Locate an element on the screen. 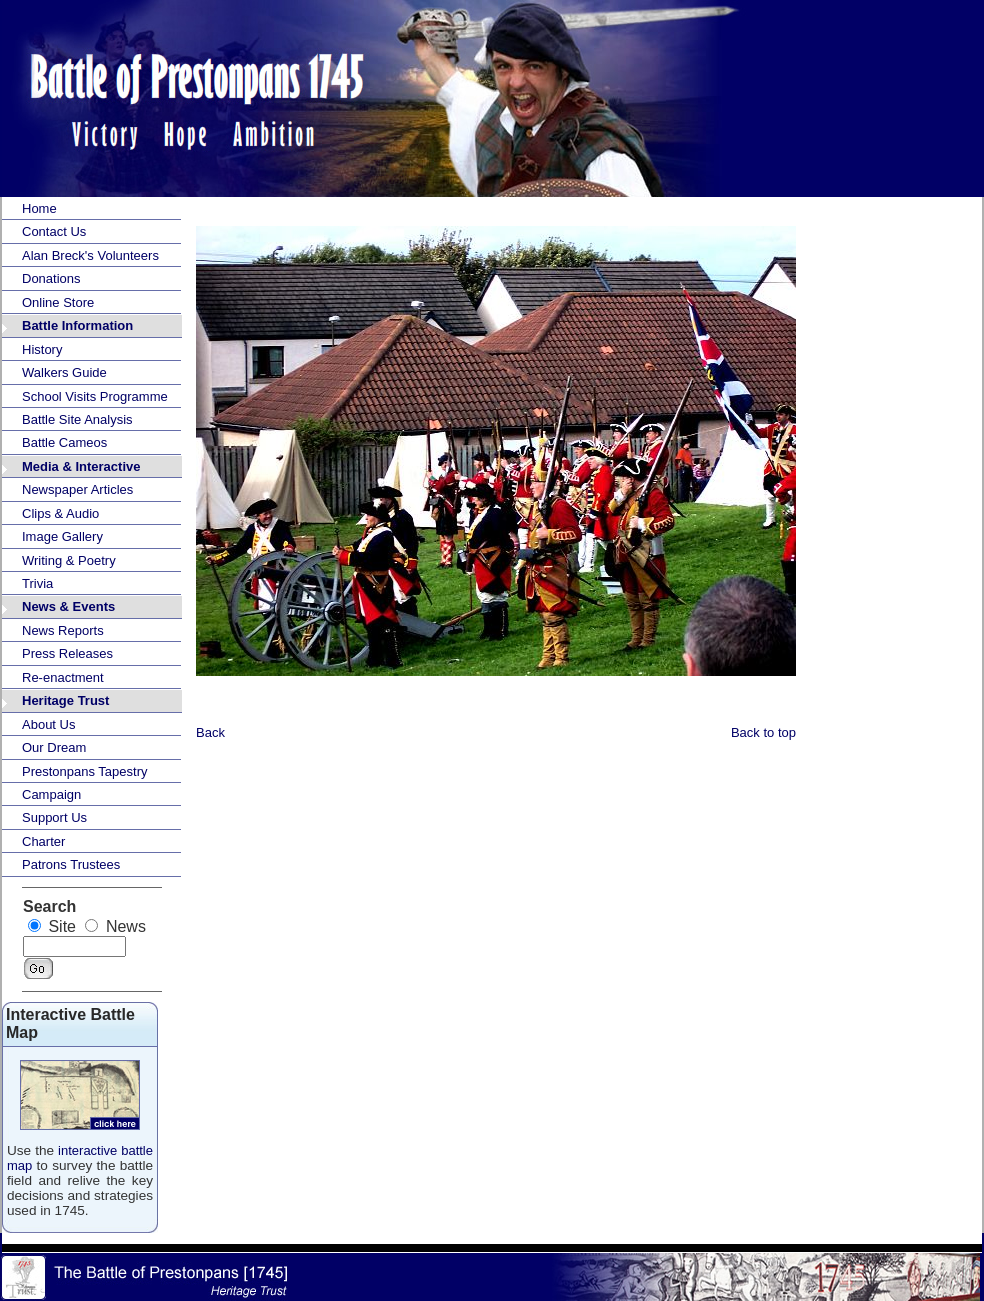  Online Store is located at coordinates (58, 302).